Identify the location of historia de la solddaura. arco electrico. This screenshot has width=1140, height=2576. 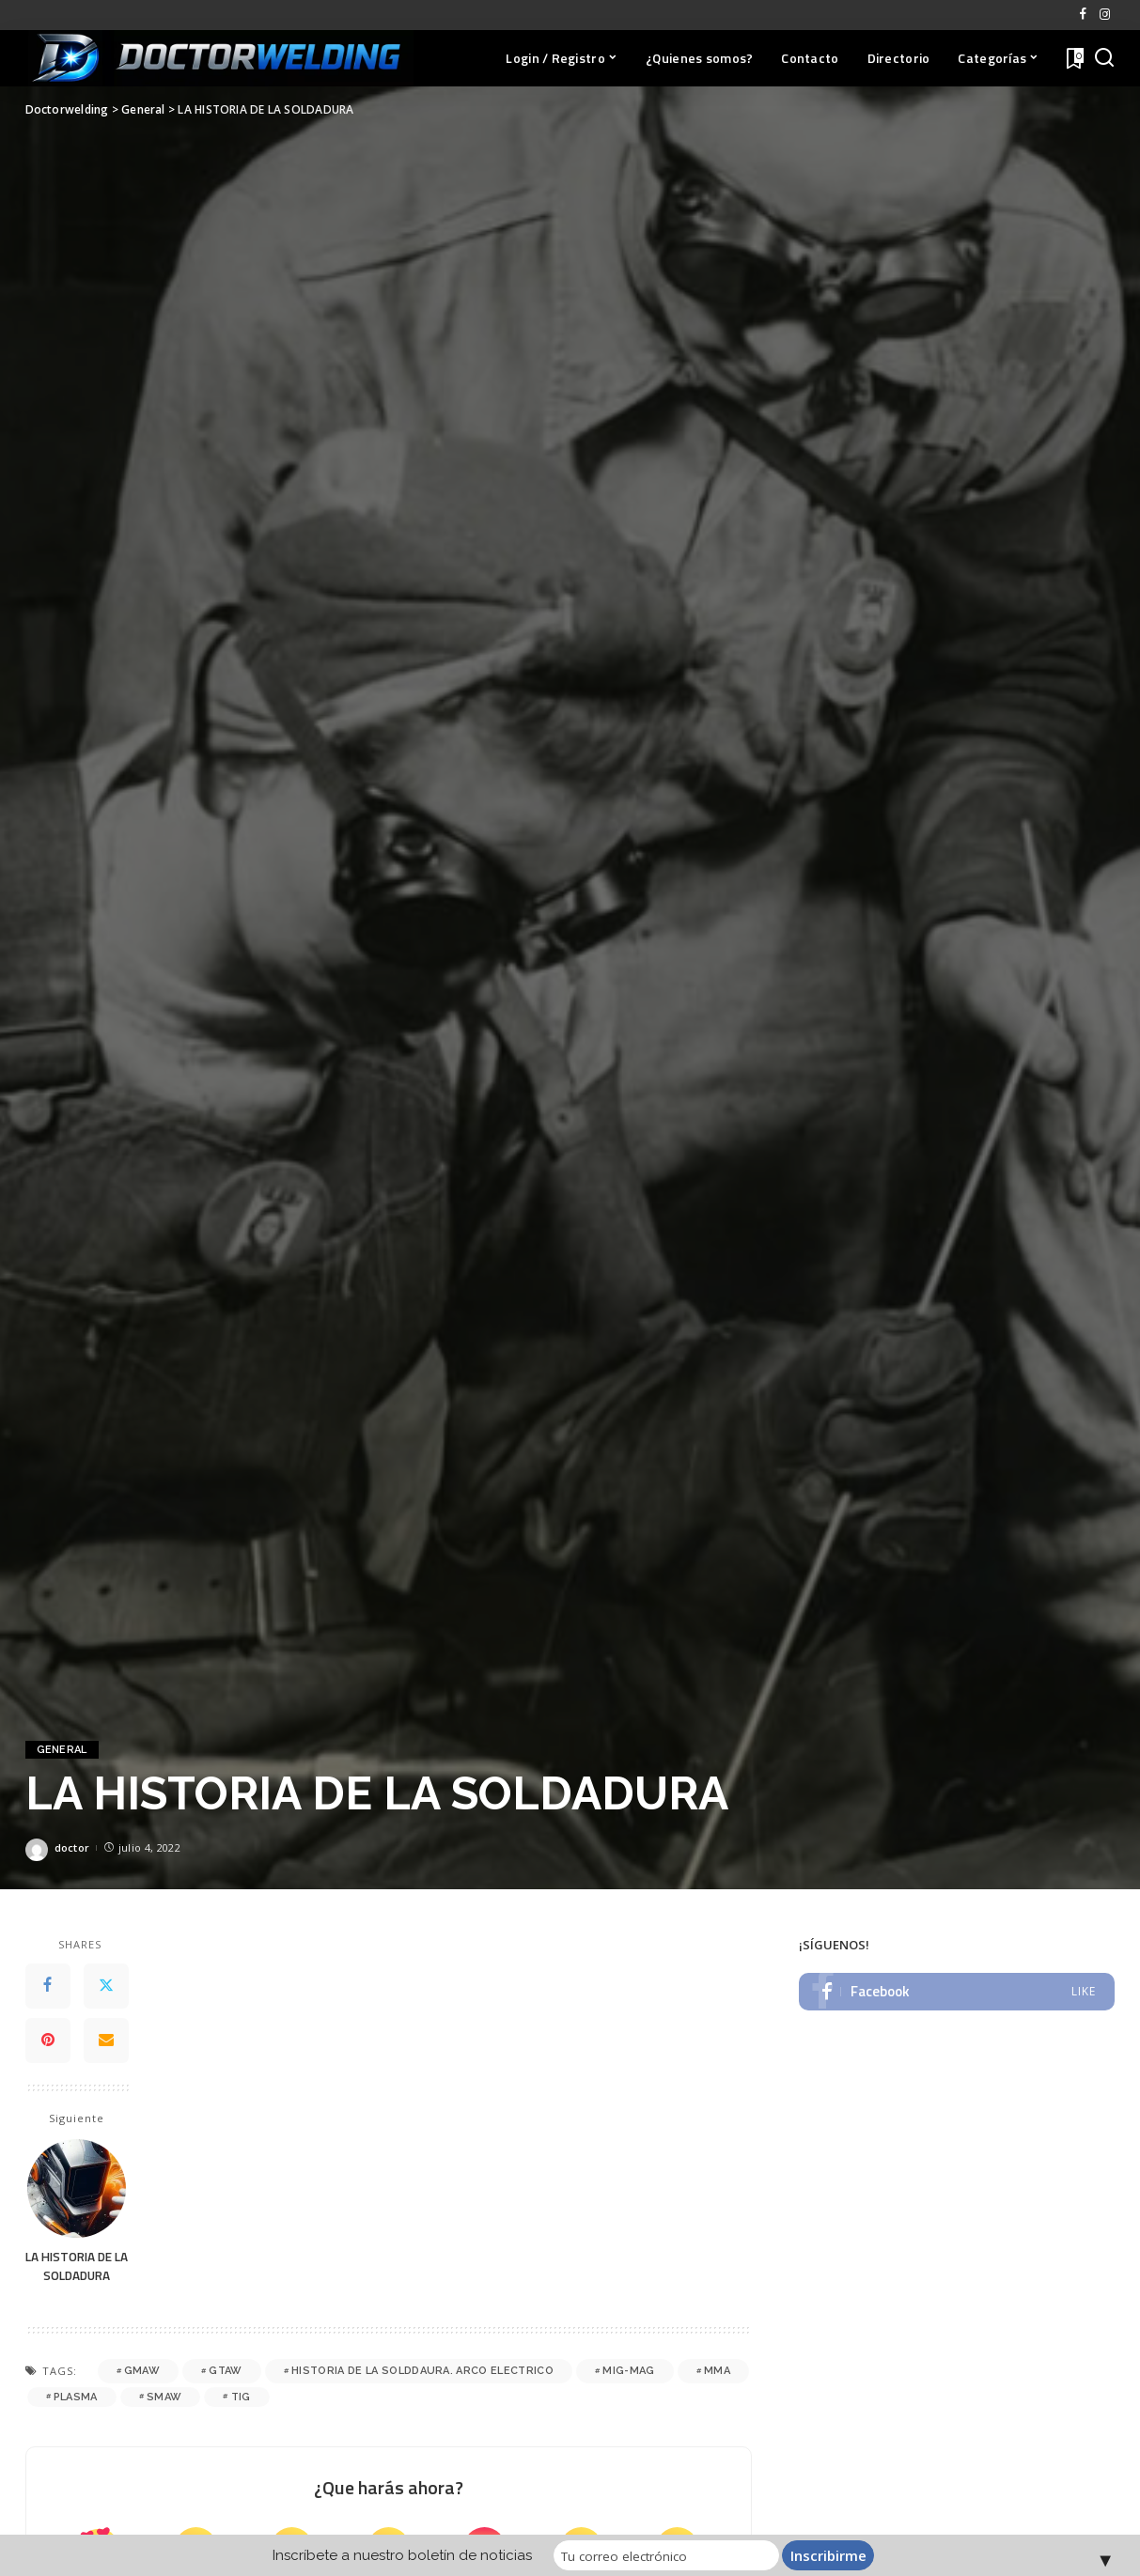
(422, 2371).